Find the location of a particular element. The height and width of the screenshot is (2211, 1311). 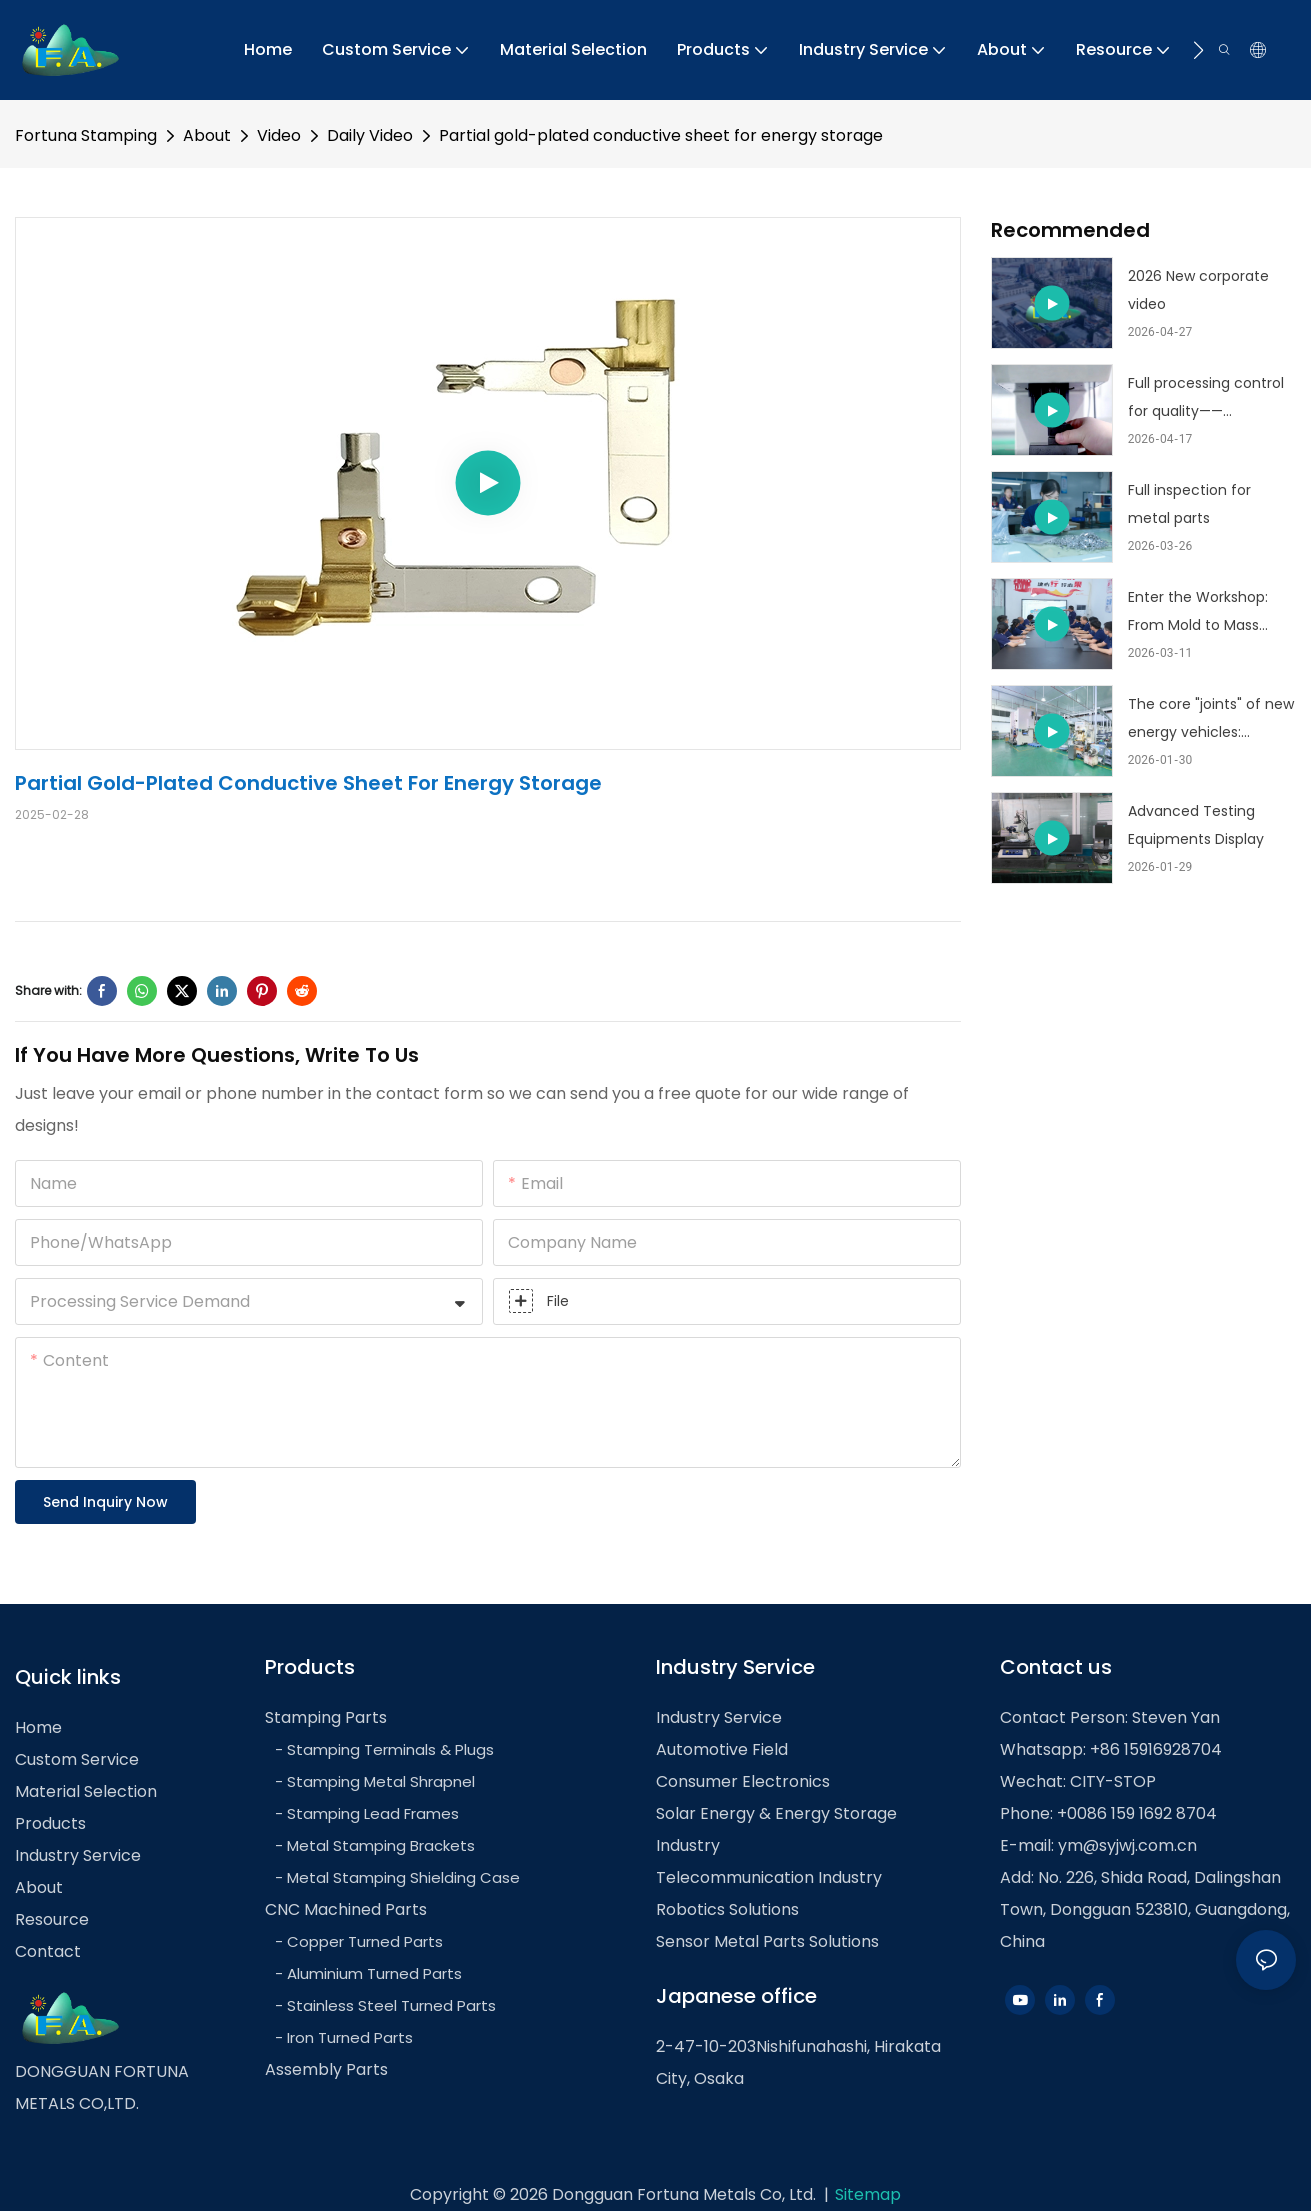

Full inspection for metal parts is located at coordinates (1189, 504).